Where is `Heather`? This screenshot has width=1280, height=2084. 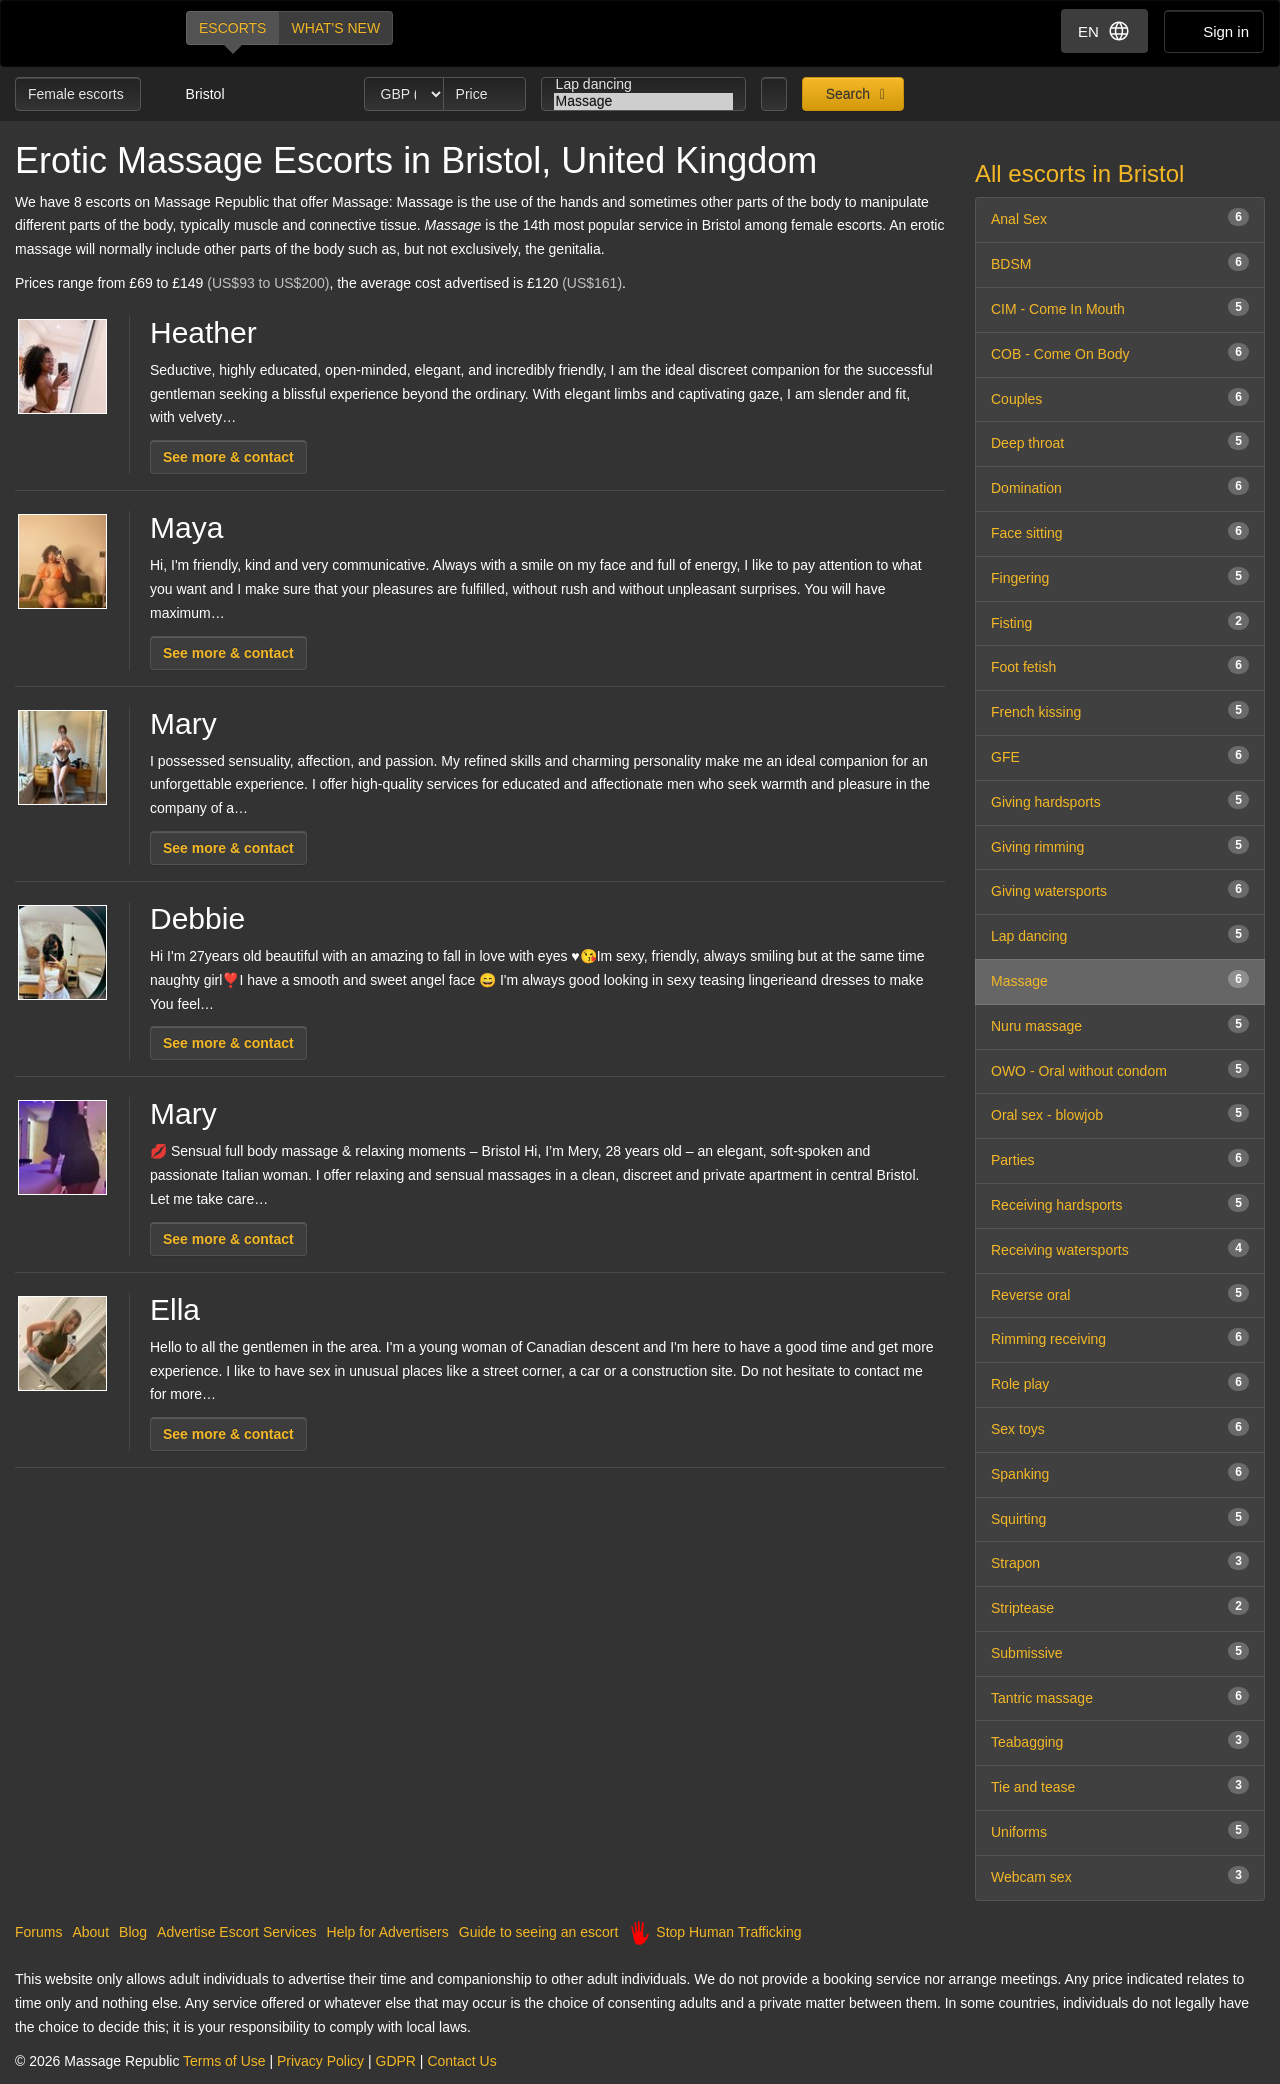 Heather is located at coordinates (203, 332).